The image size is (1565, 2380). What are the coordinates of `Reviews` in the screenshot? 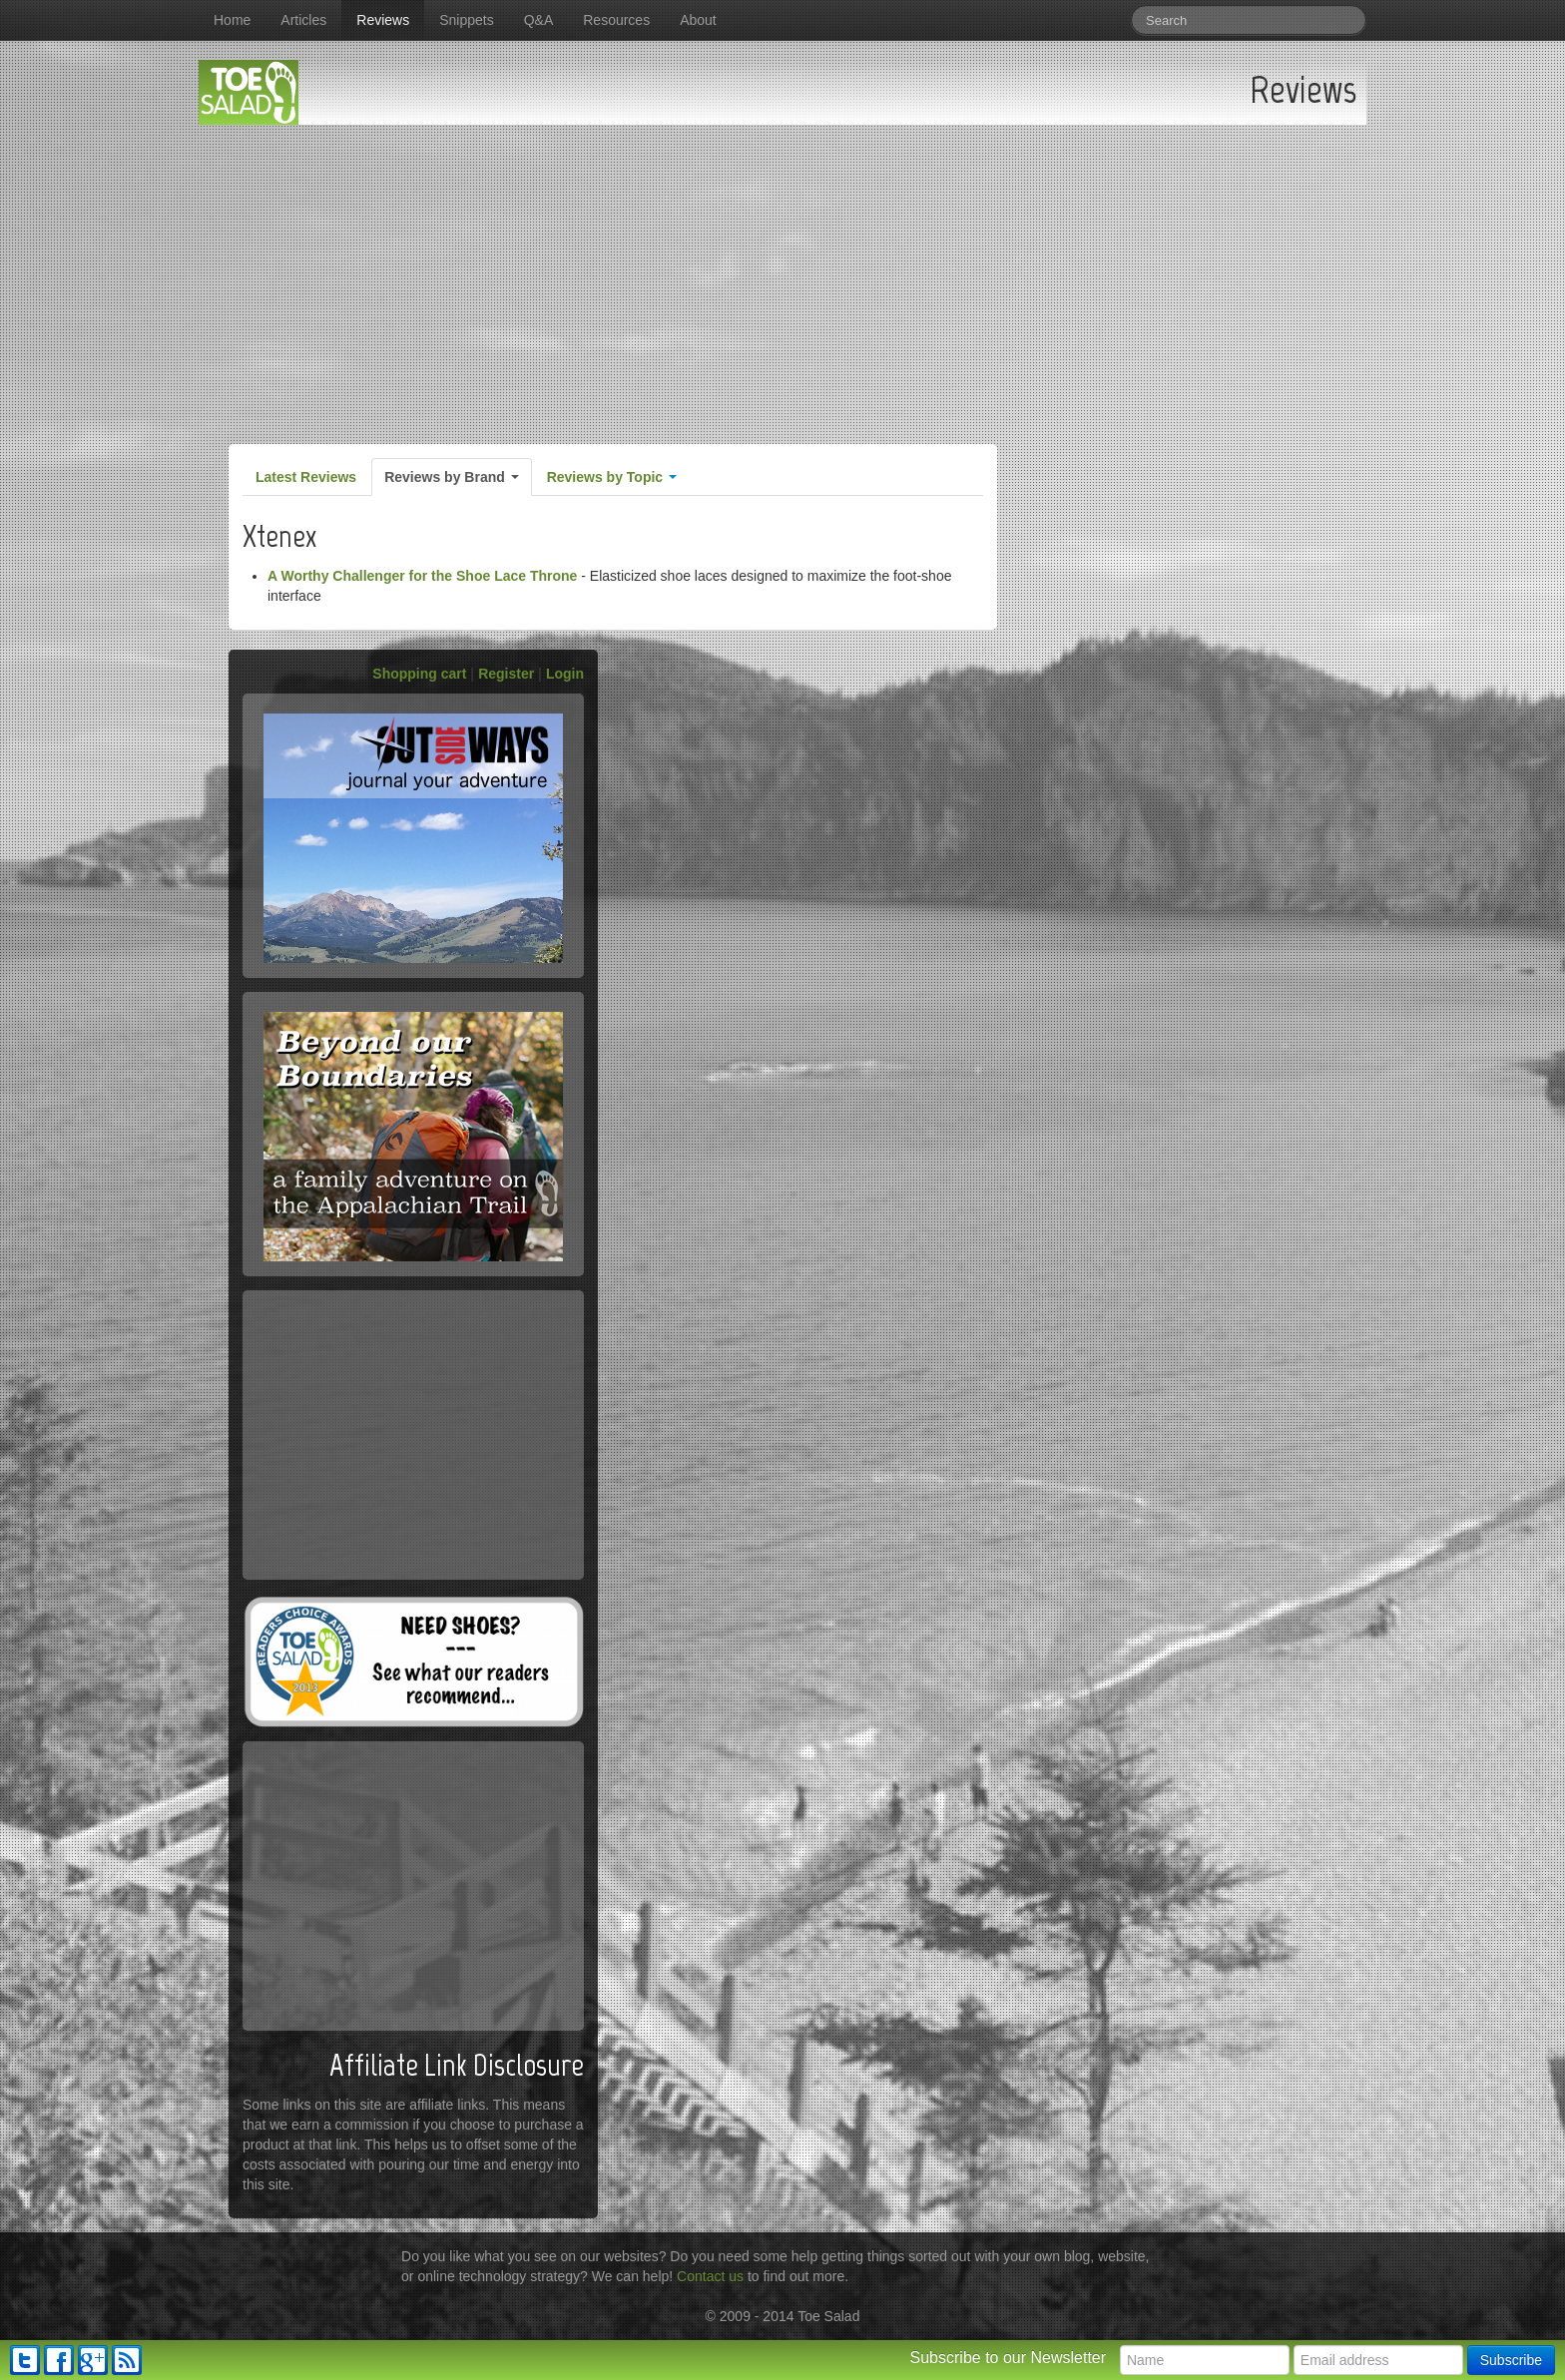 It's located at (382, 20).